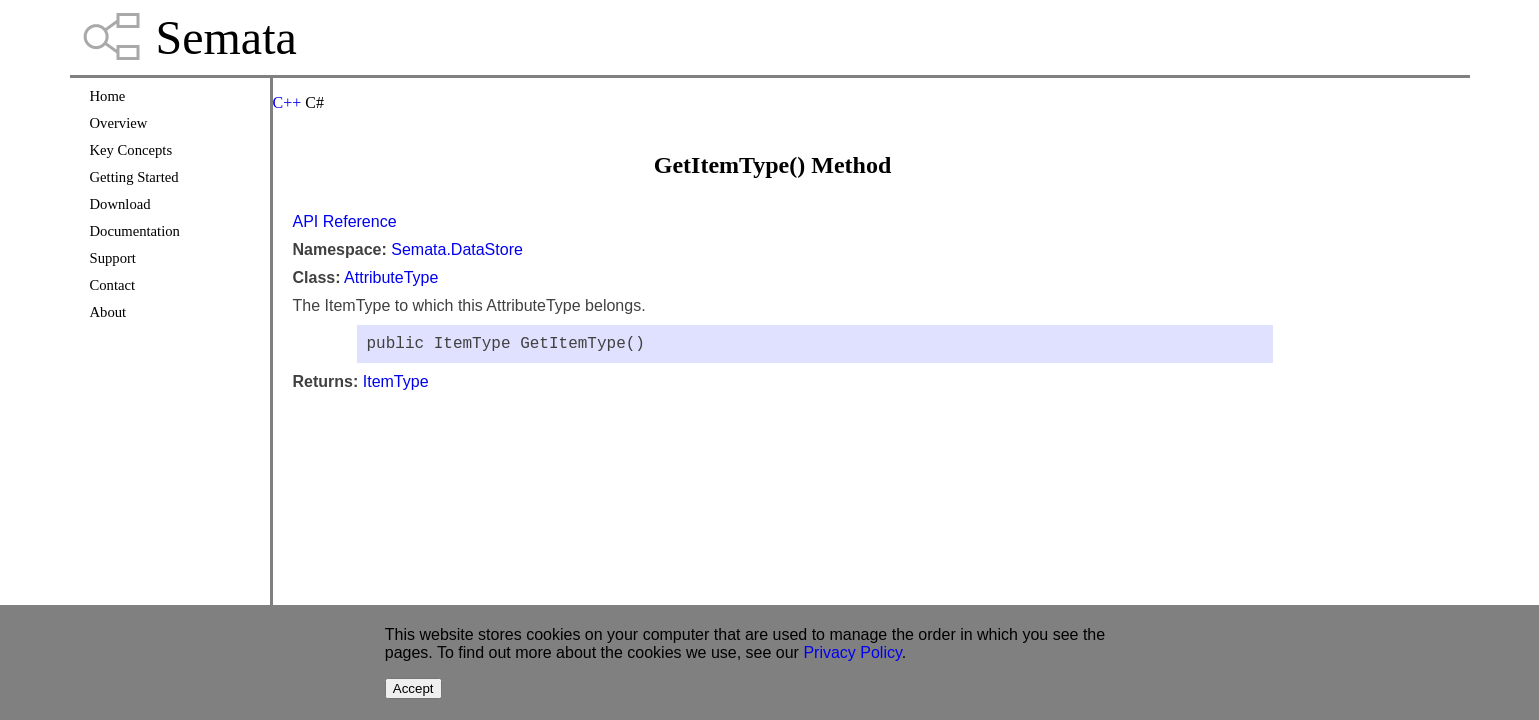 This screenshot has width=1539, height=720. What do you see at coordinates (131, 150) in the screenshot?
I see `Key Concepts` at bounding box center [131, 150].